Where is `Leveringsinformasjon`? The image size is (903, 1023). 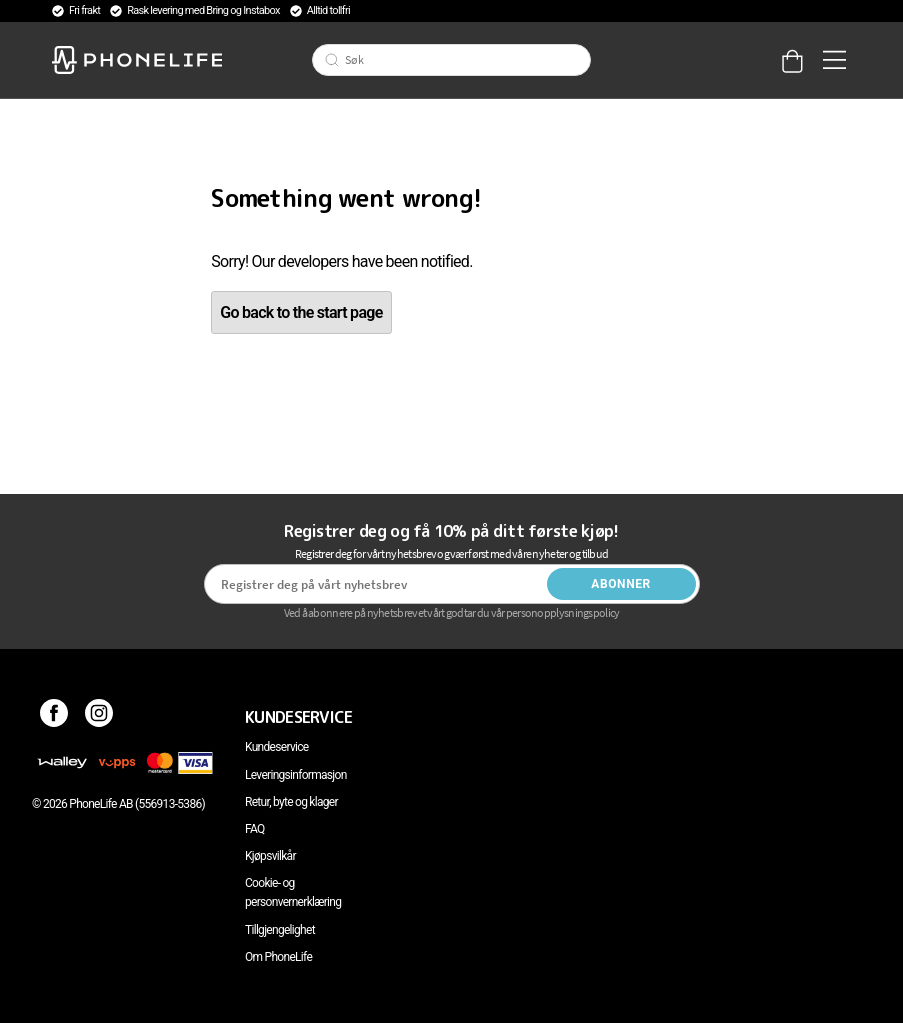 Leveringsinformasjon is located at coordinates (296, 775).